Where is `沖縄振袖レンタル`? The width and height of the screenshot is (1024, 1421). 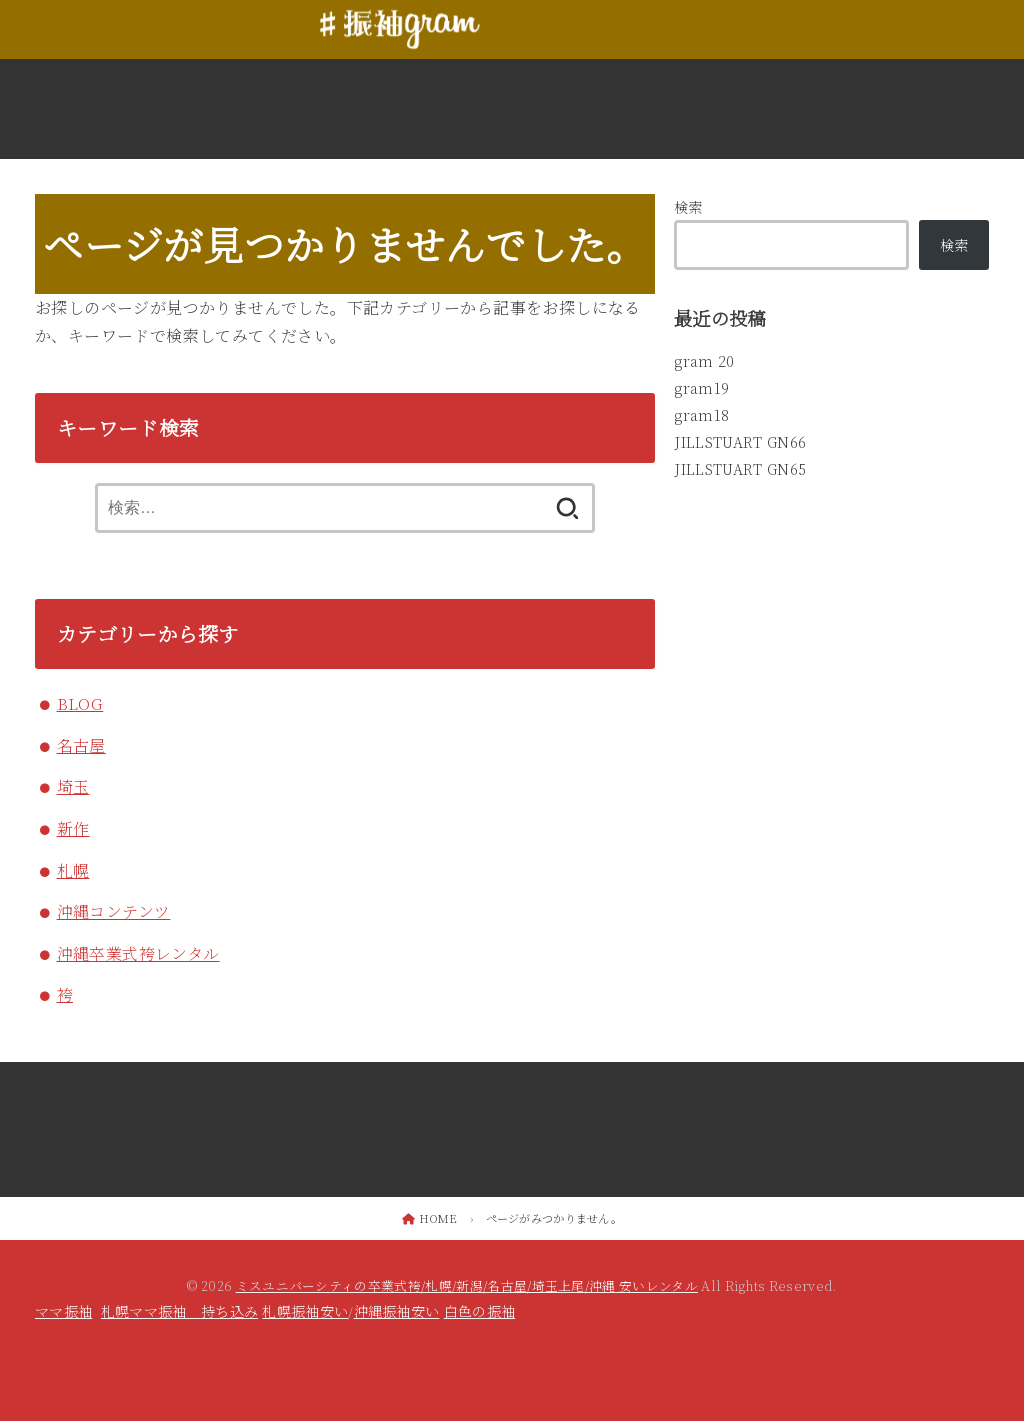
沖縄振袖レンタル is located at coordinates (235, 1404).